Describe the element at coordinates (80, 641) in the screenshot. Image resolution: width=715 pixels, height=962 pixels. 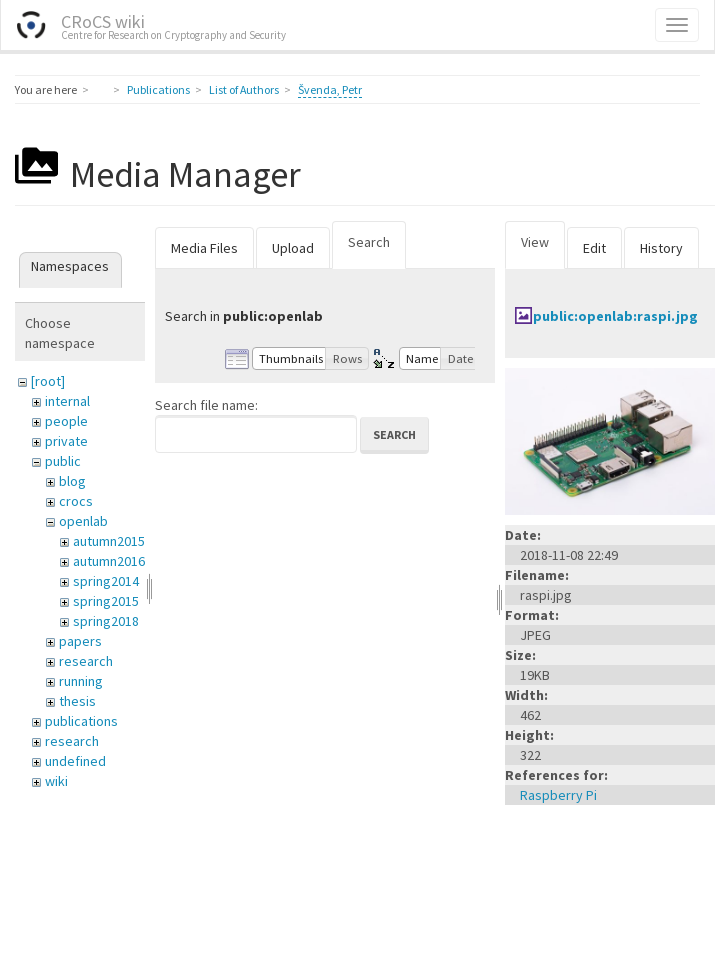
I see `papers` at that location.